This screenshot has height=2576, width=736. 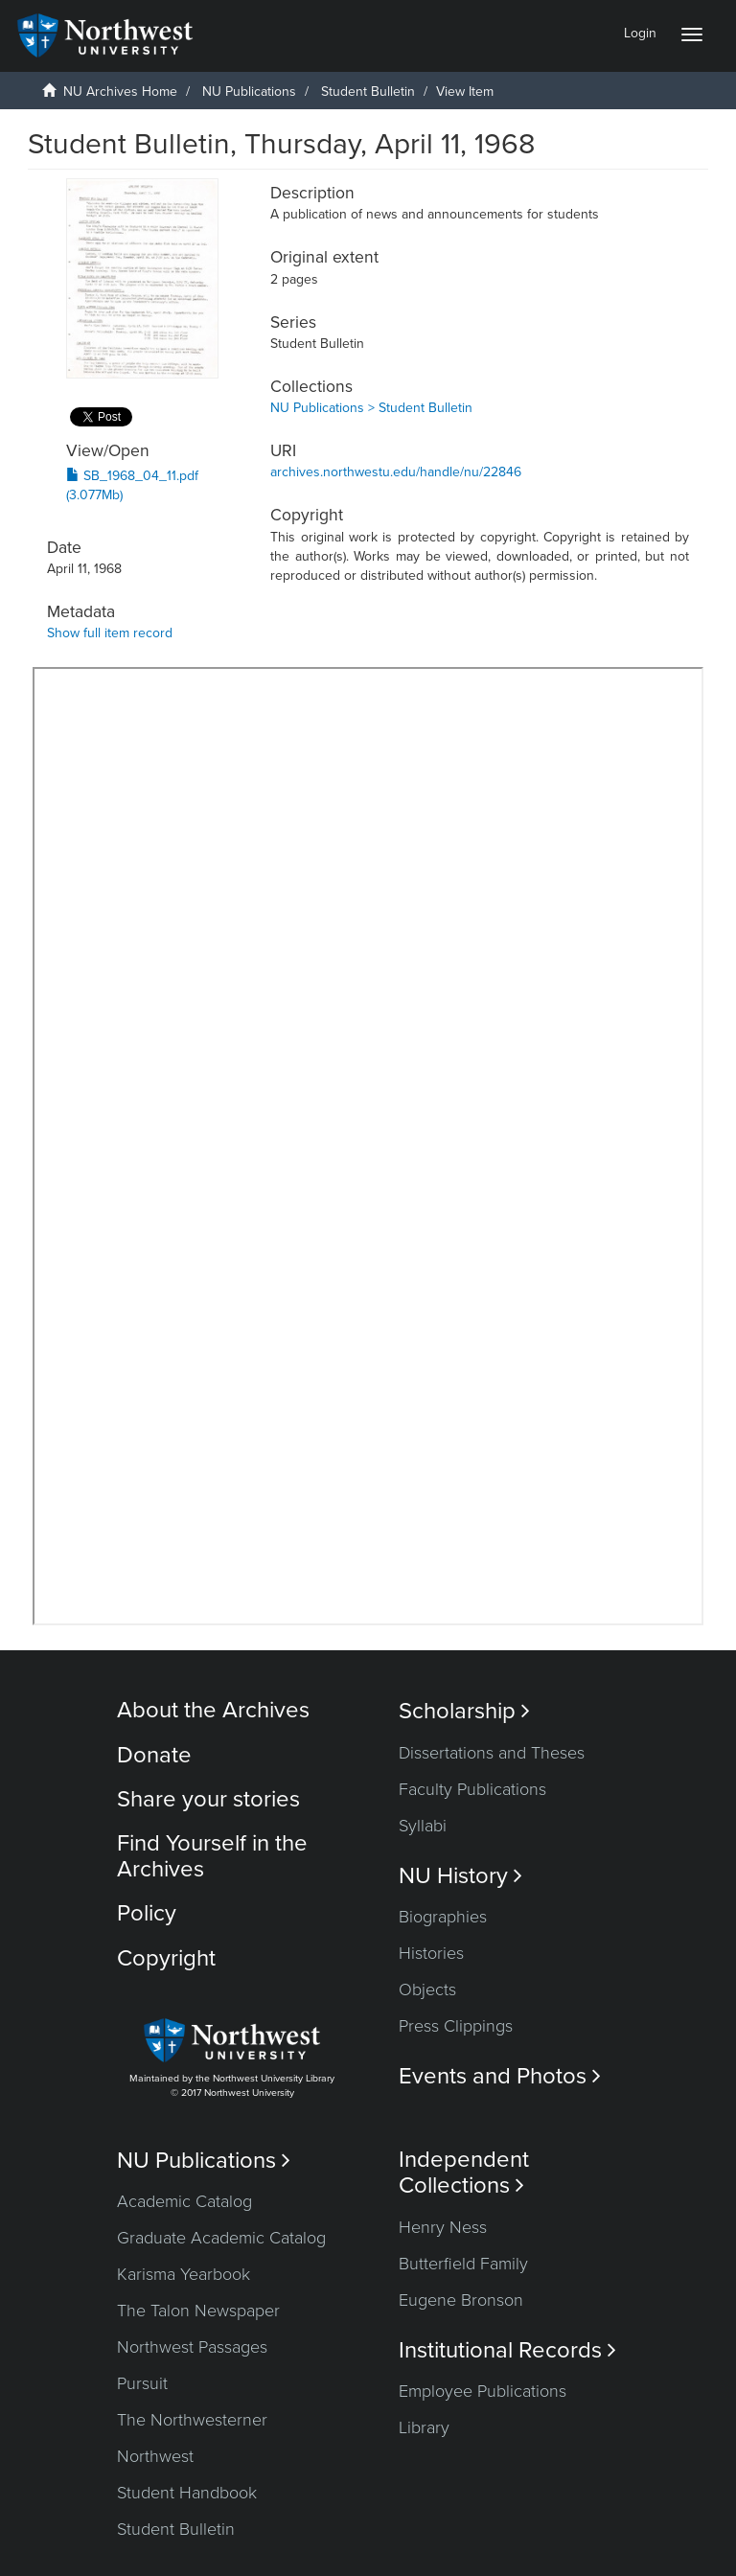 I want to click on Share your stories, so click(x=208, y=1799).